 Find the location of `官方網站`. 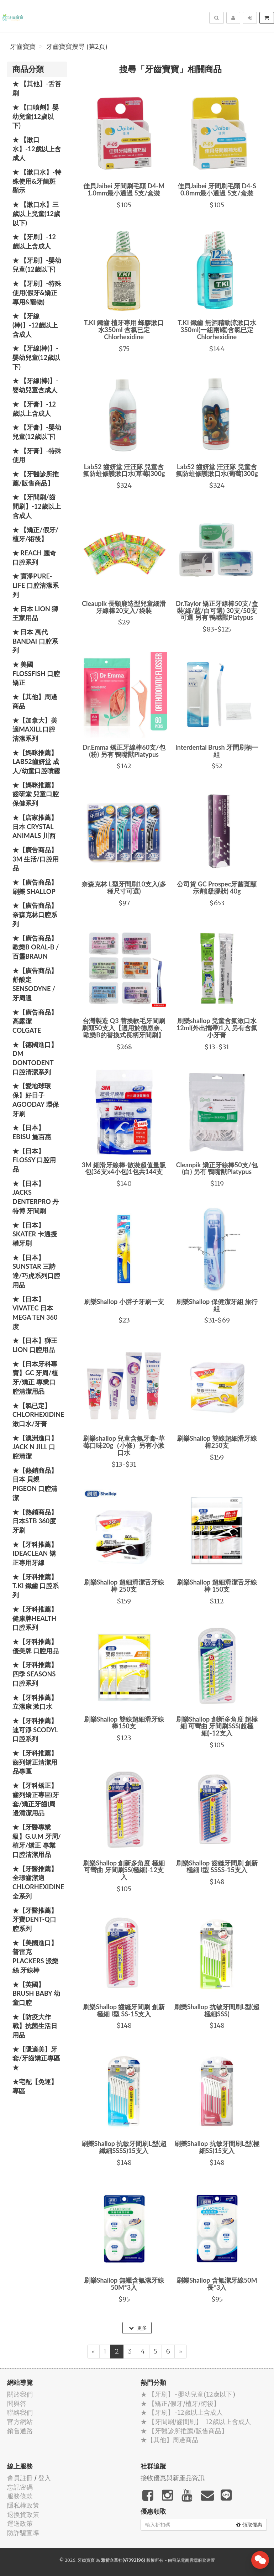

官方網站 is located at coordinates (20, 2422).